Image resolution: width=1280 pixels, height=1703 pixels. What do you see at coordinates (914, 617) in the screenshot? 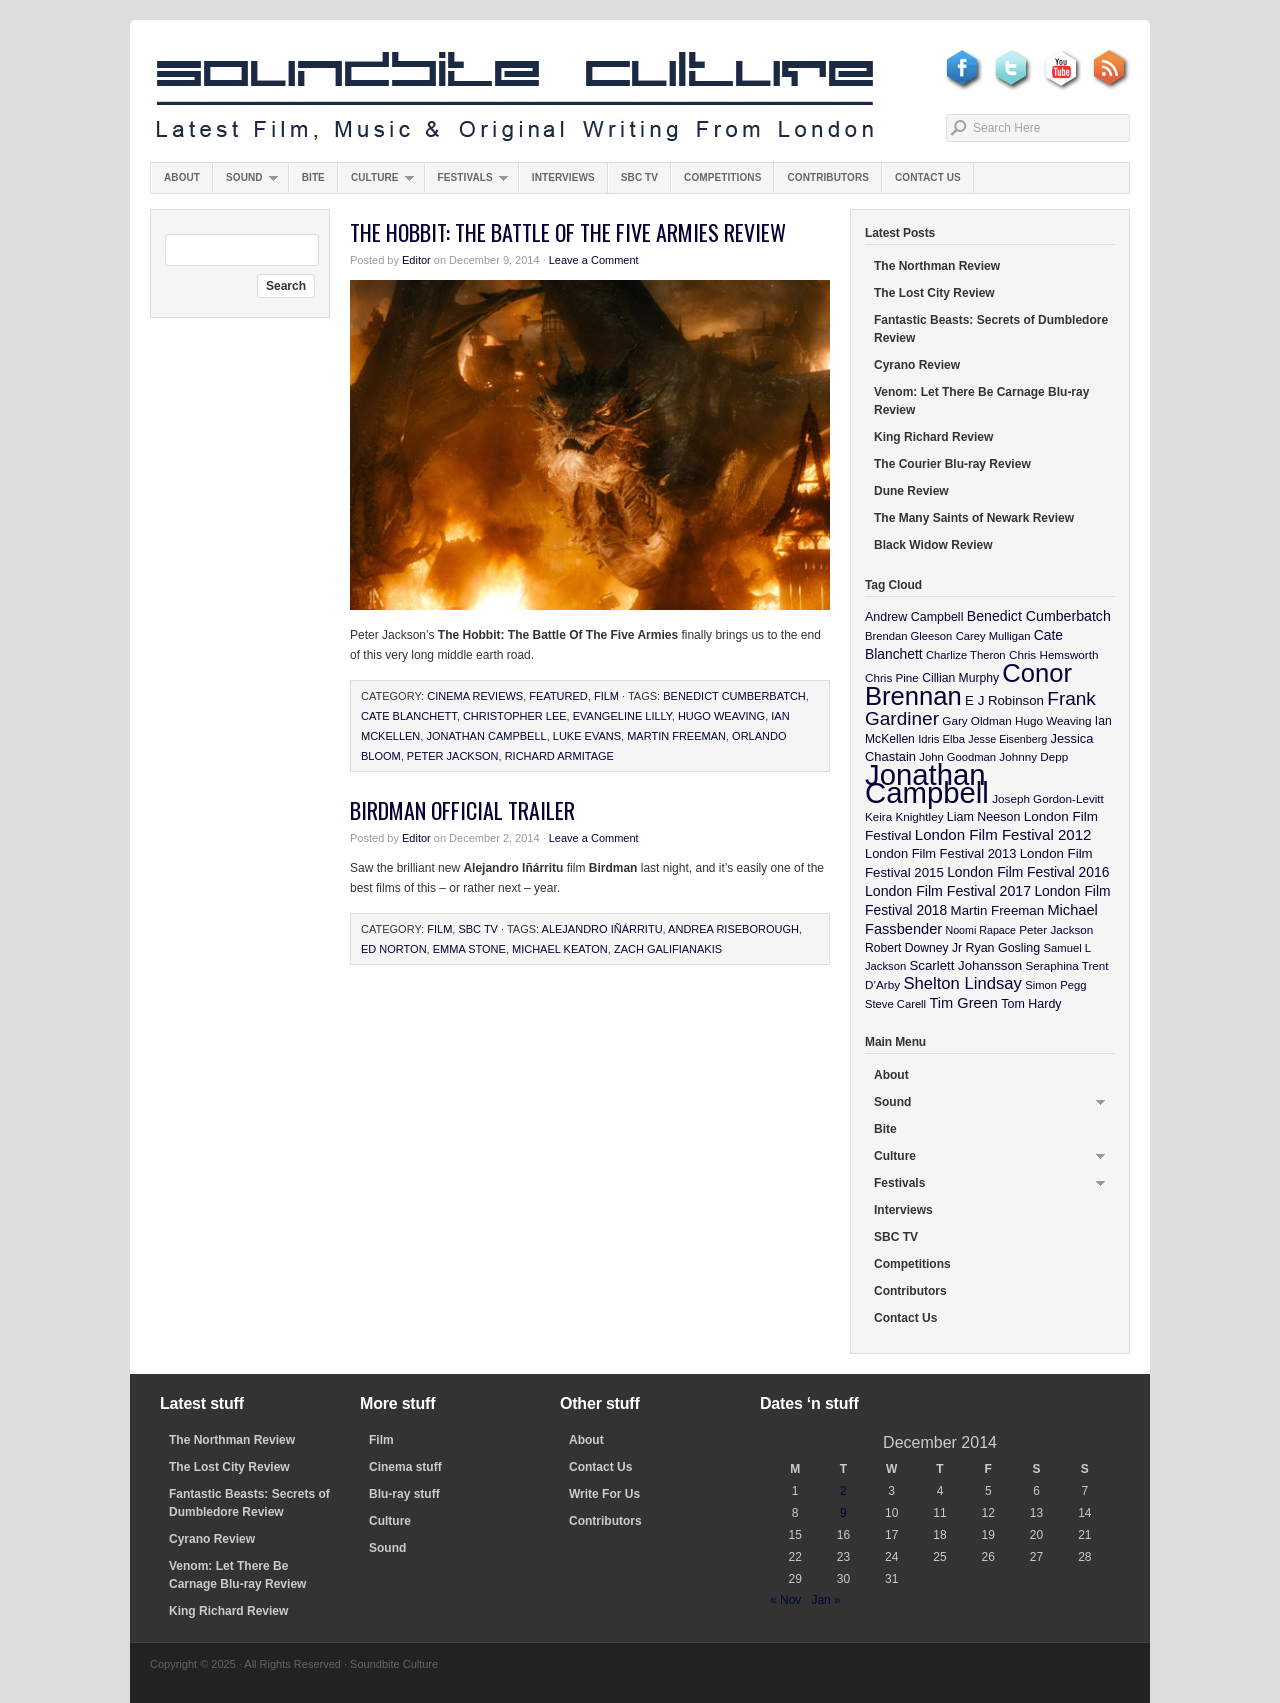
I see `Andrew Campbell [Andrew Campbell (12 items)]` at bounding box center [914, 617].